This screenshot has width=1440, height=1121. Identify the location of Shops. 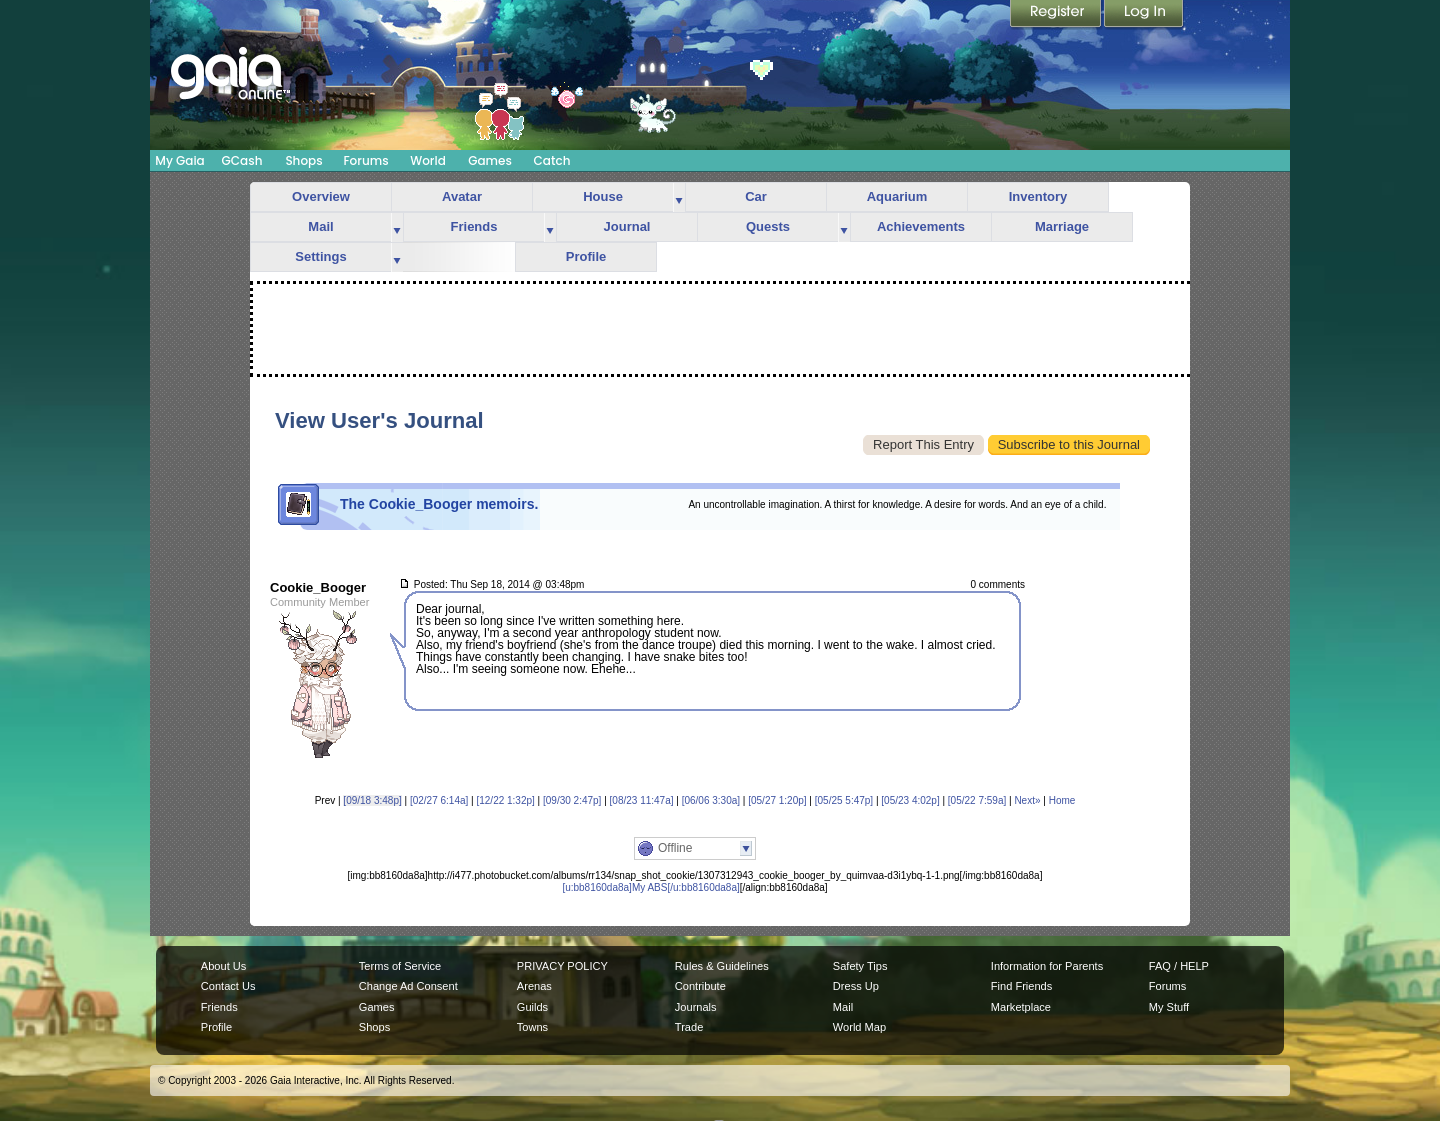
(303, 160).